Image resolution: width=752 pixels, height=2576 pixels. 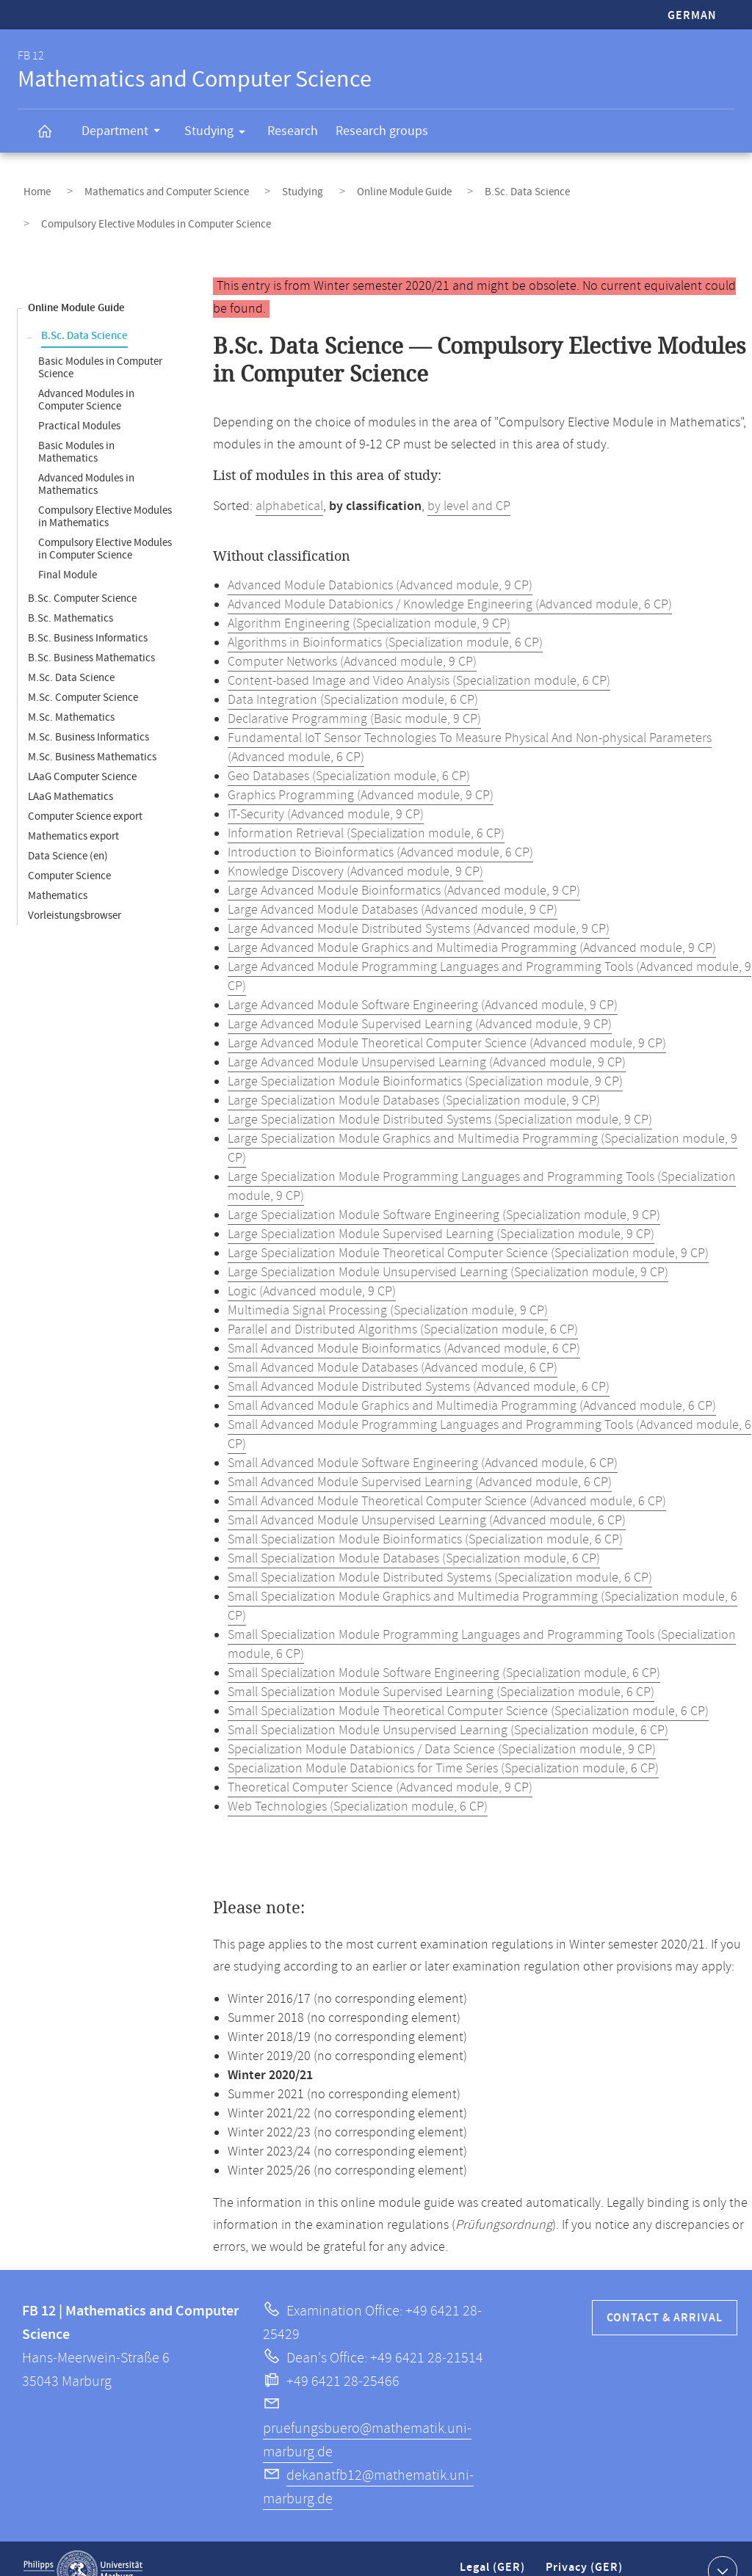 I want to click on Department, so click(x=126, y=133).